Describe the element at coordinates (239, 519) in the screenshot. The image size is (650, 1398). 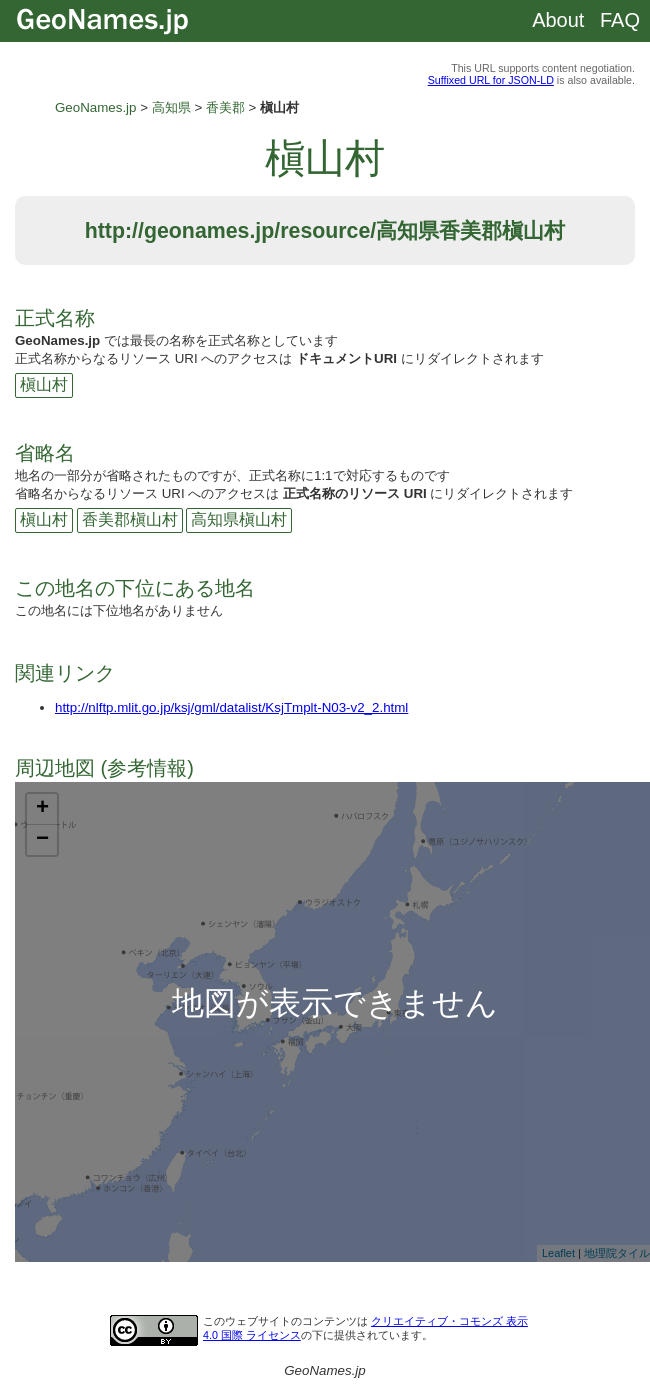
I see `高知県槇山村` at that location.